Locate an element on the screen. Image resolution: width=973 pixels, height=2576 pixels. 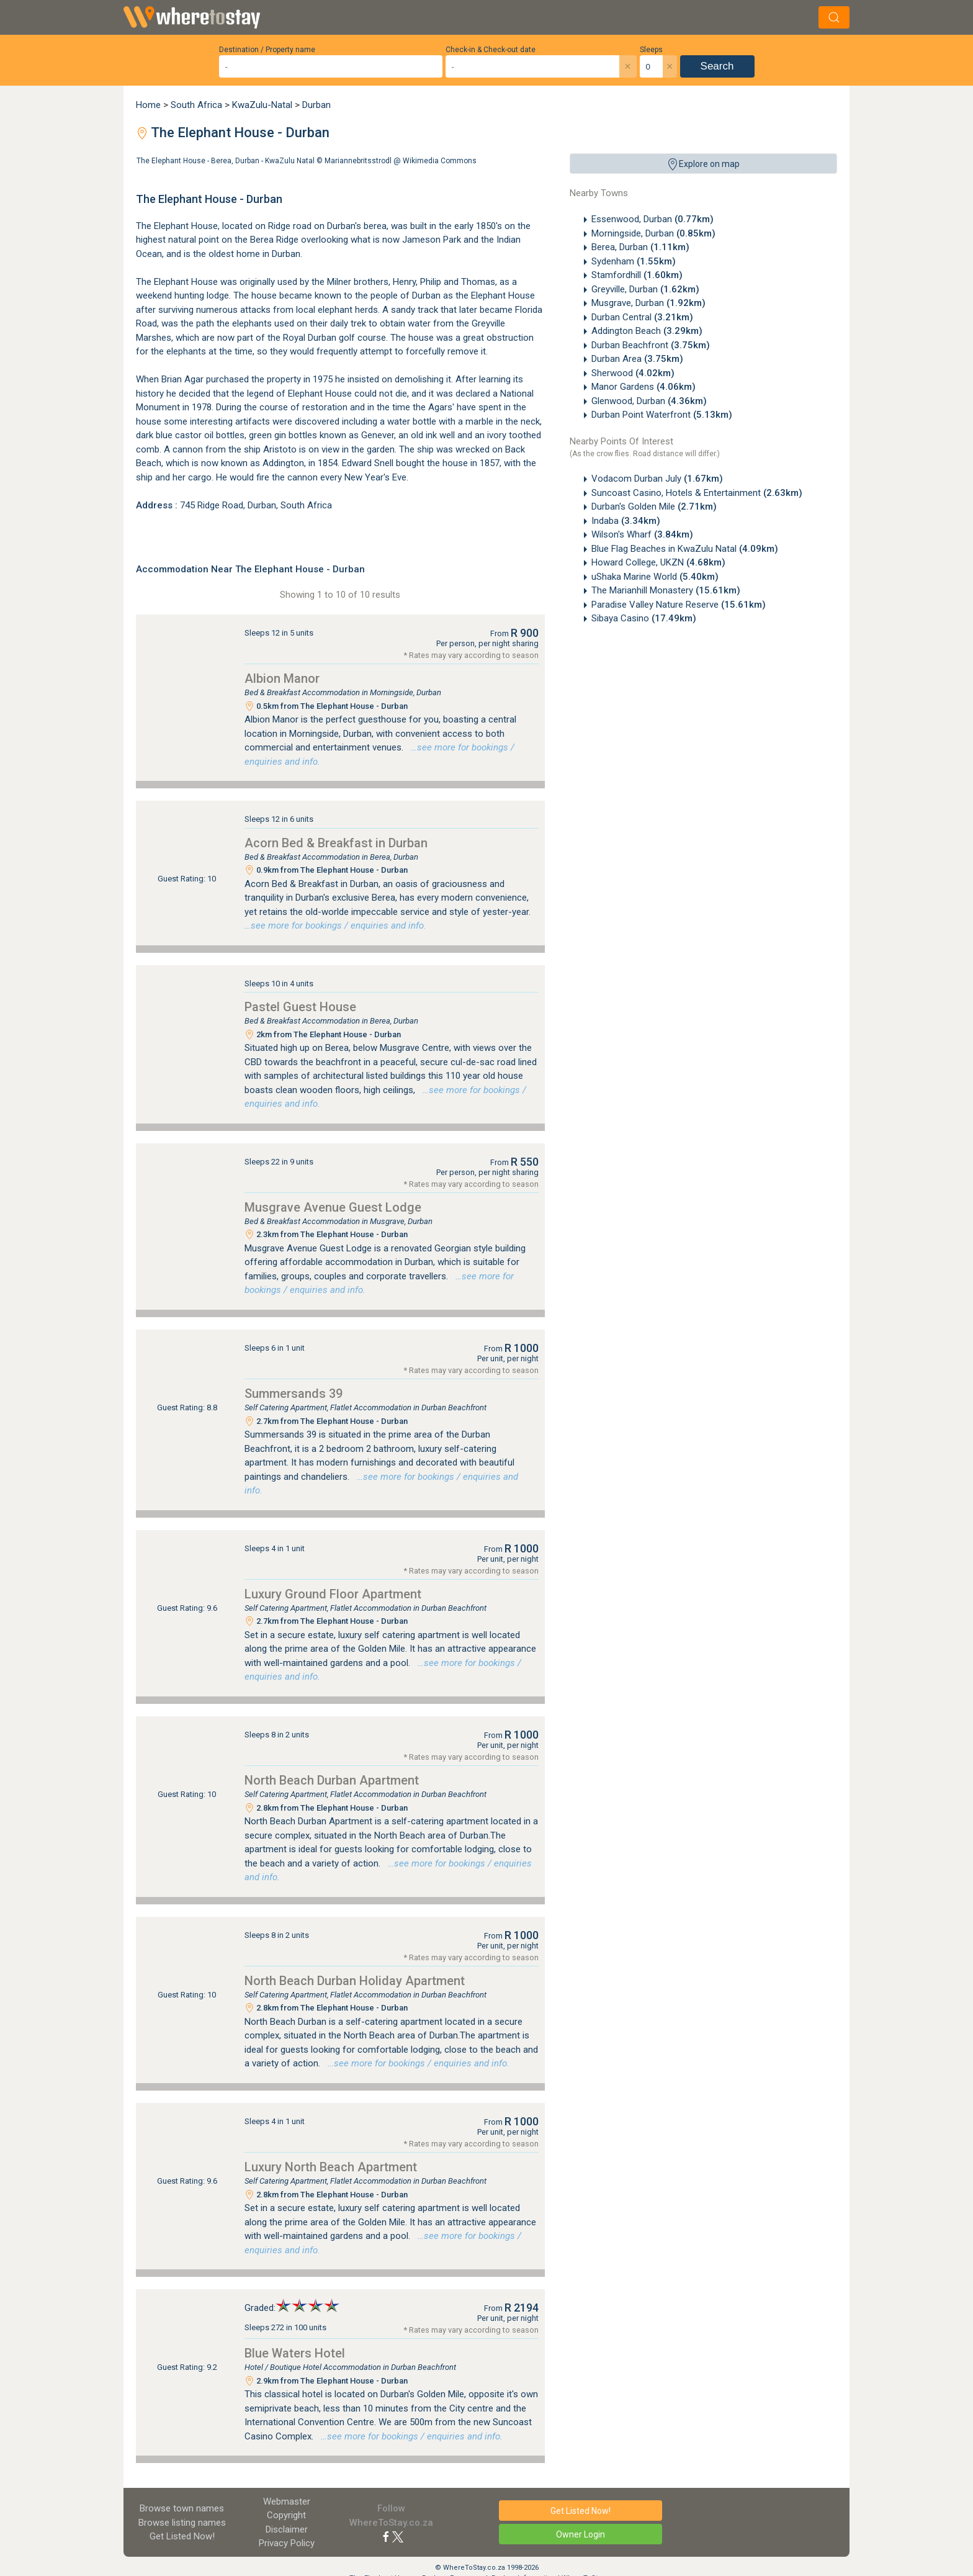
Blue Flag Beaches in KwaZulu Natal is located at coordinates (684, 548).